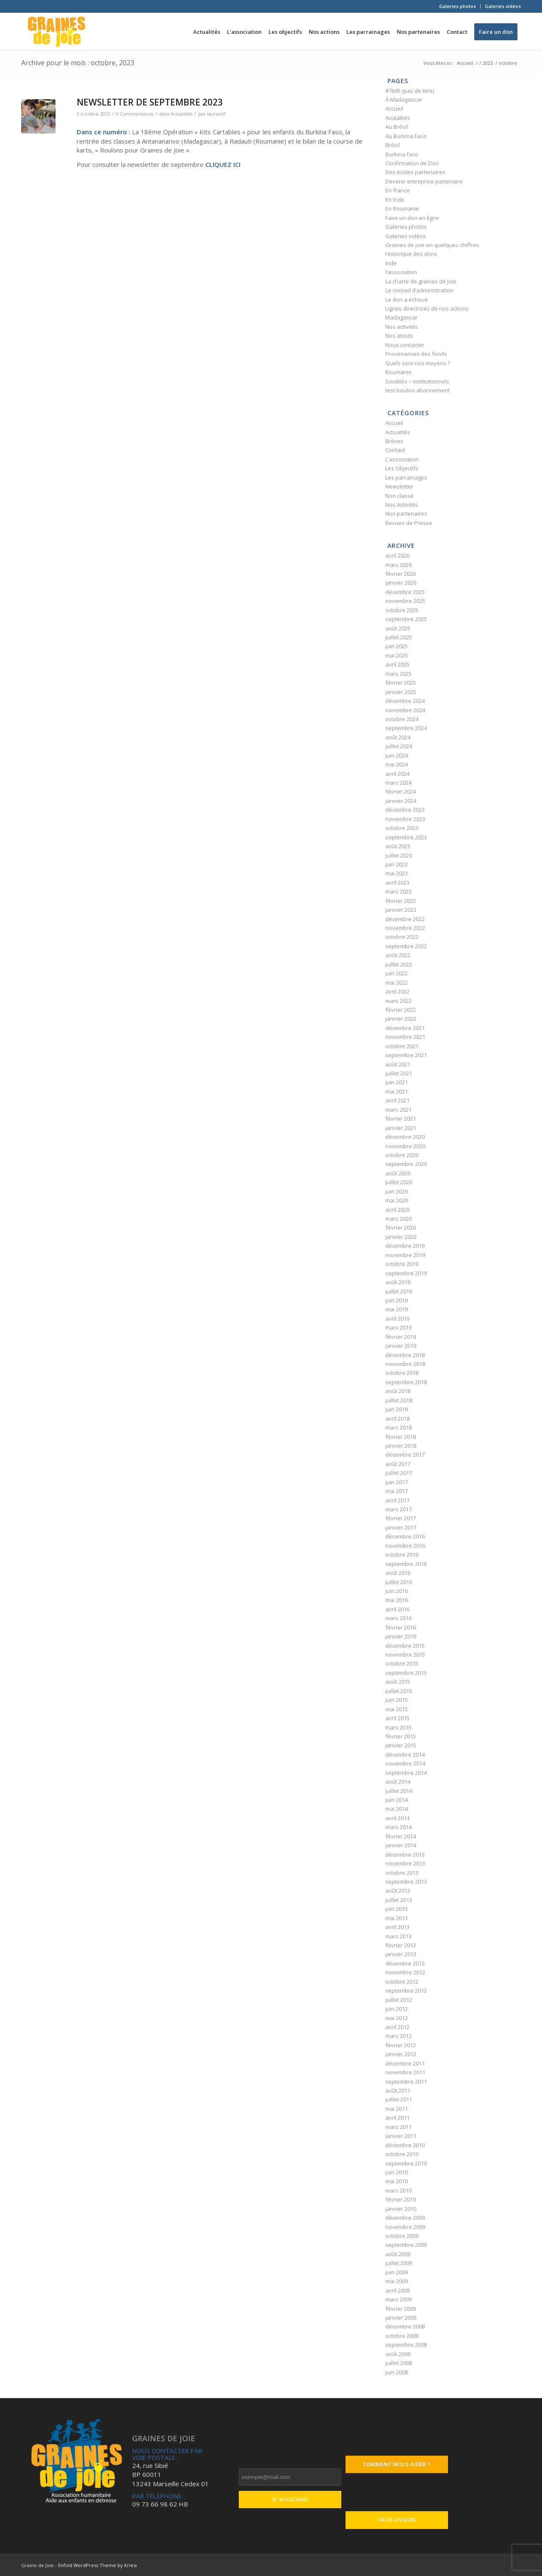 Image resolution: width=542 pixels, height=2576 pixels. Describe the element at coordinates (401, 2336) in the screenshot. I see `octobre 2008` at that location.